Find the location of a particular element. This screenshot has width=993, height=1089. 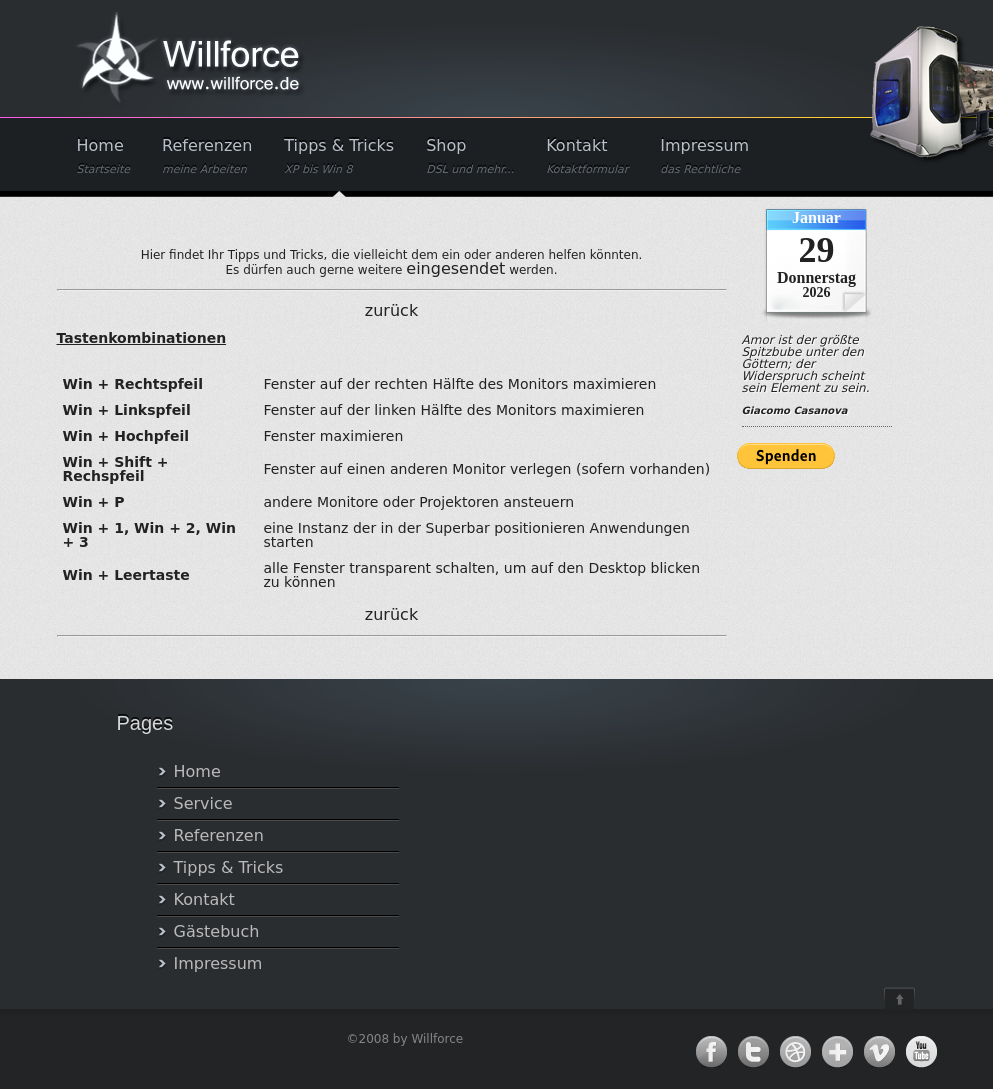

Gästebuch is located at coordinates (217, 931).